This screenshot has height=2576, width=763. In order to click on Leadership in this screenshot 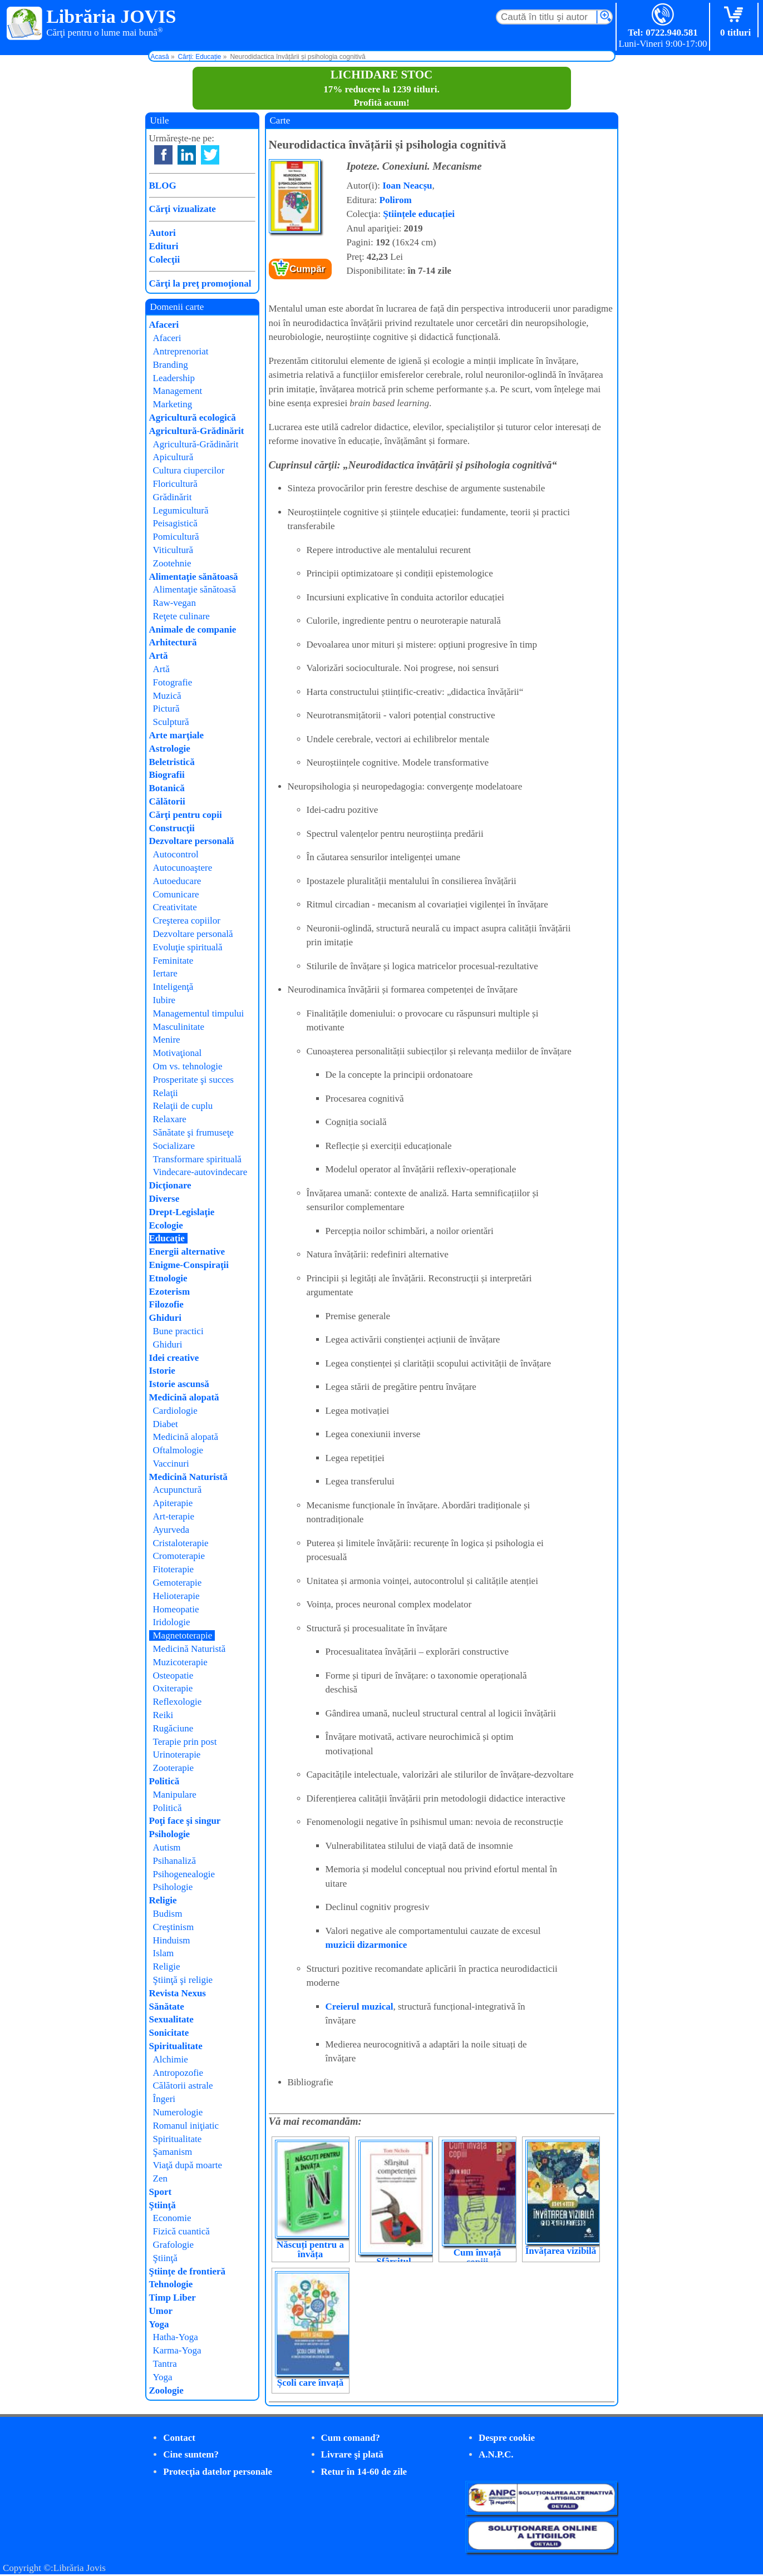, I will do `click(174, 378)`.